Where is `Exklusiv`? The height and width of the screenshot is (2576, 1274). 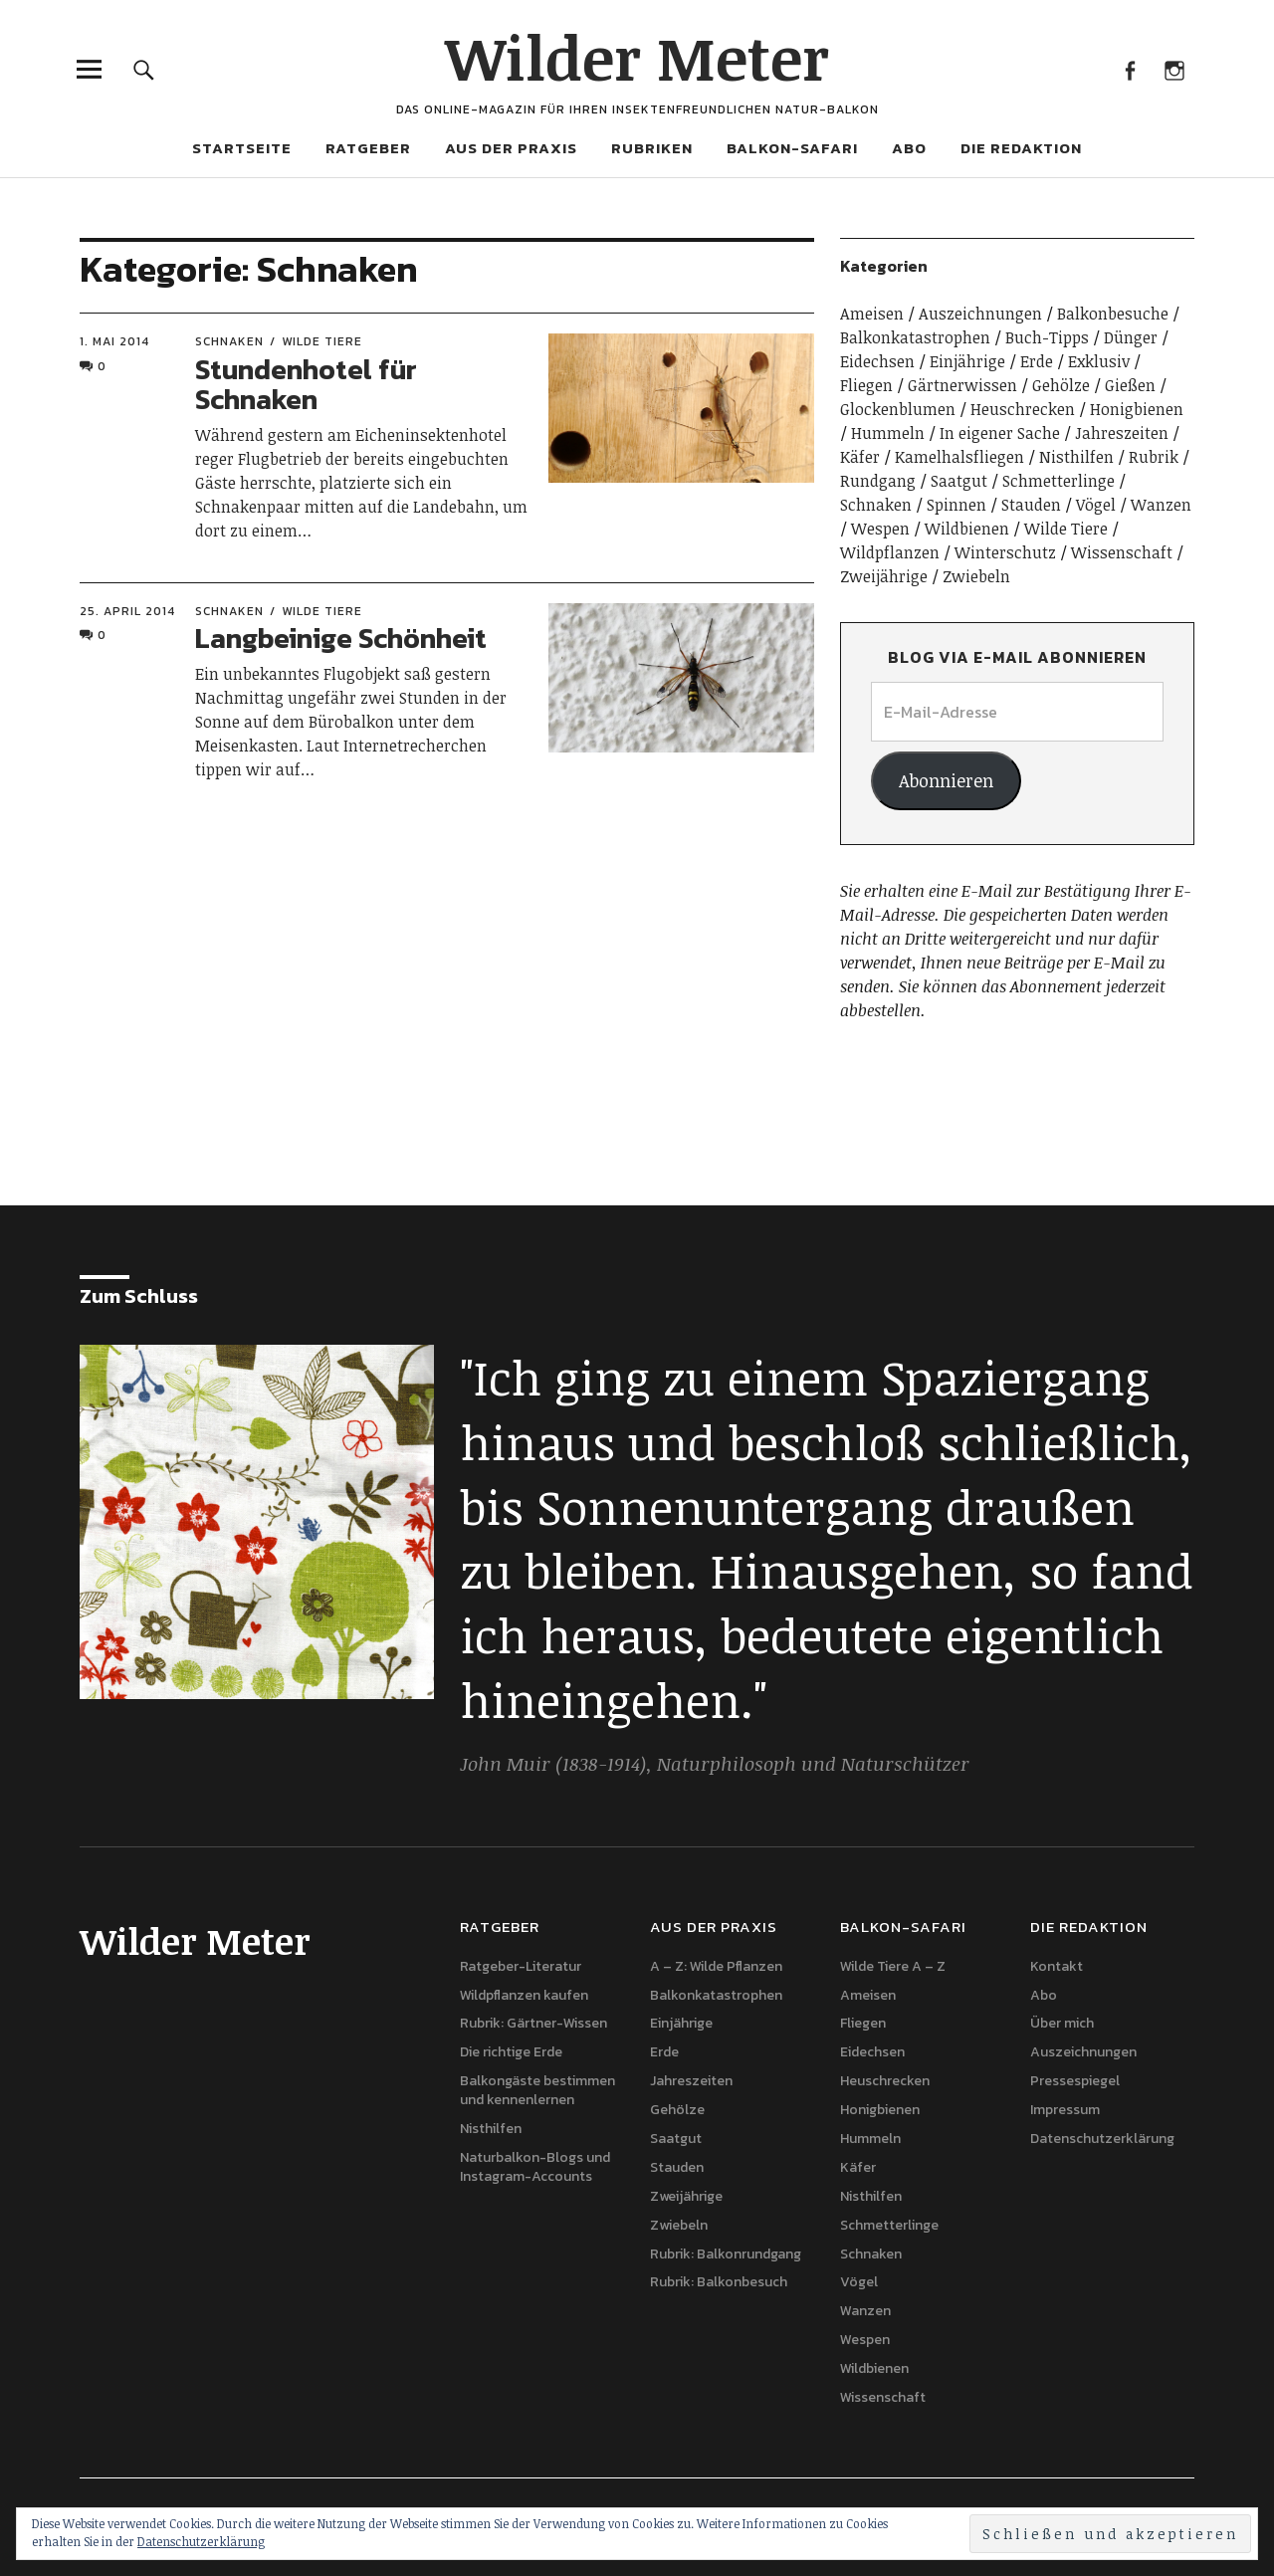
Exklusiv is located at coordinates (1099, 361).